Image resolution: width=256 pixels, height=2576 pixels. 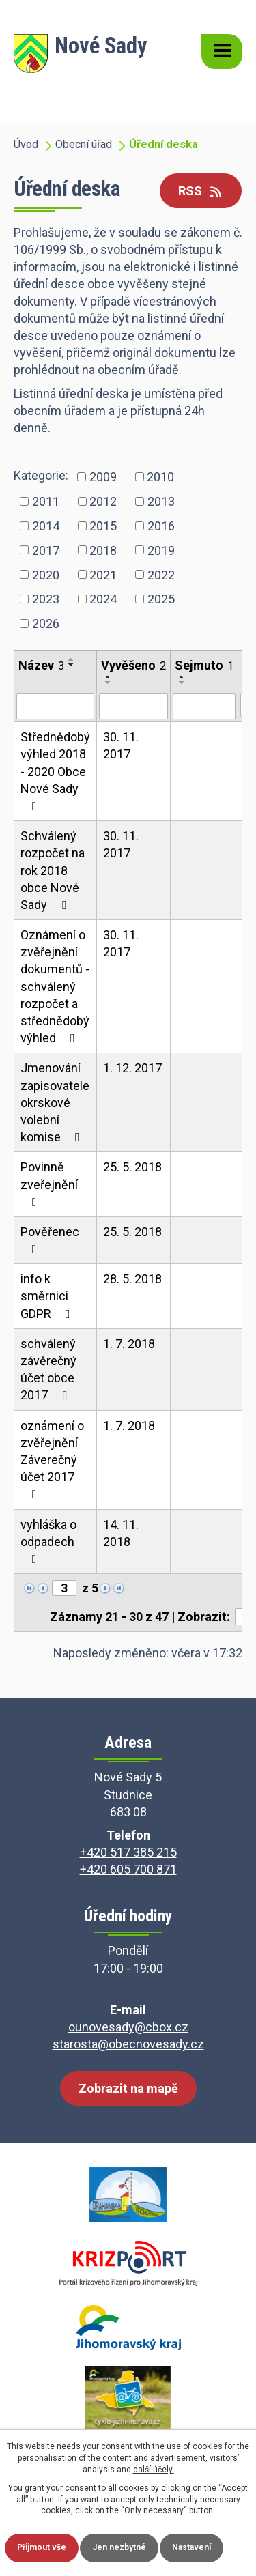 What do you see at coordinates (128, 2027) in the screenshot?
I see `ounovesady@cbox.cz` at bounding box center [128, 2027].